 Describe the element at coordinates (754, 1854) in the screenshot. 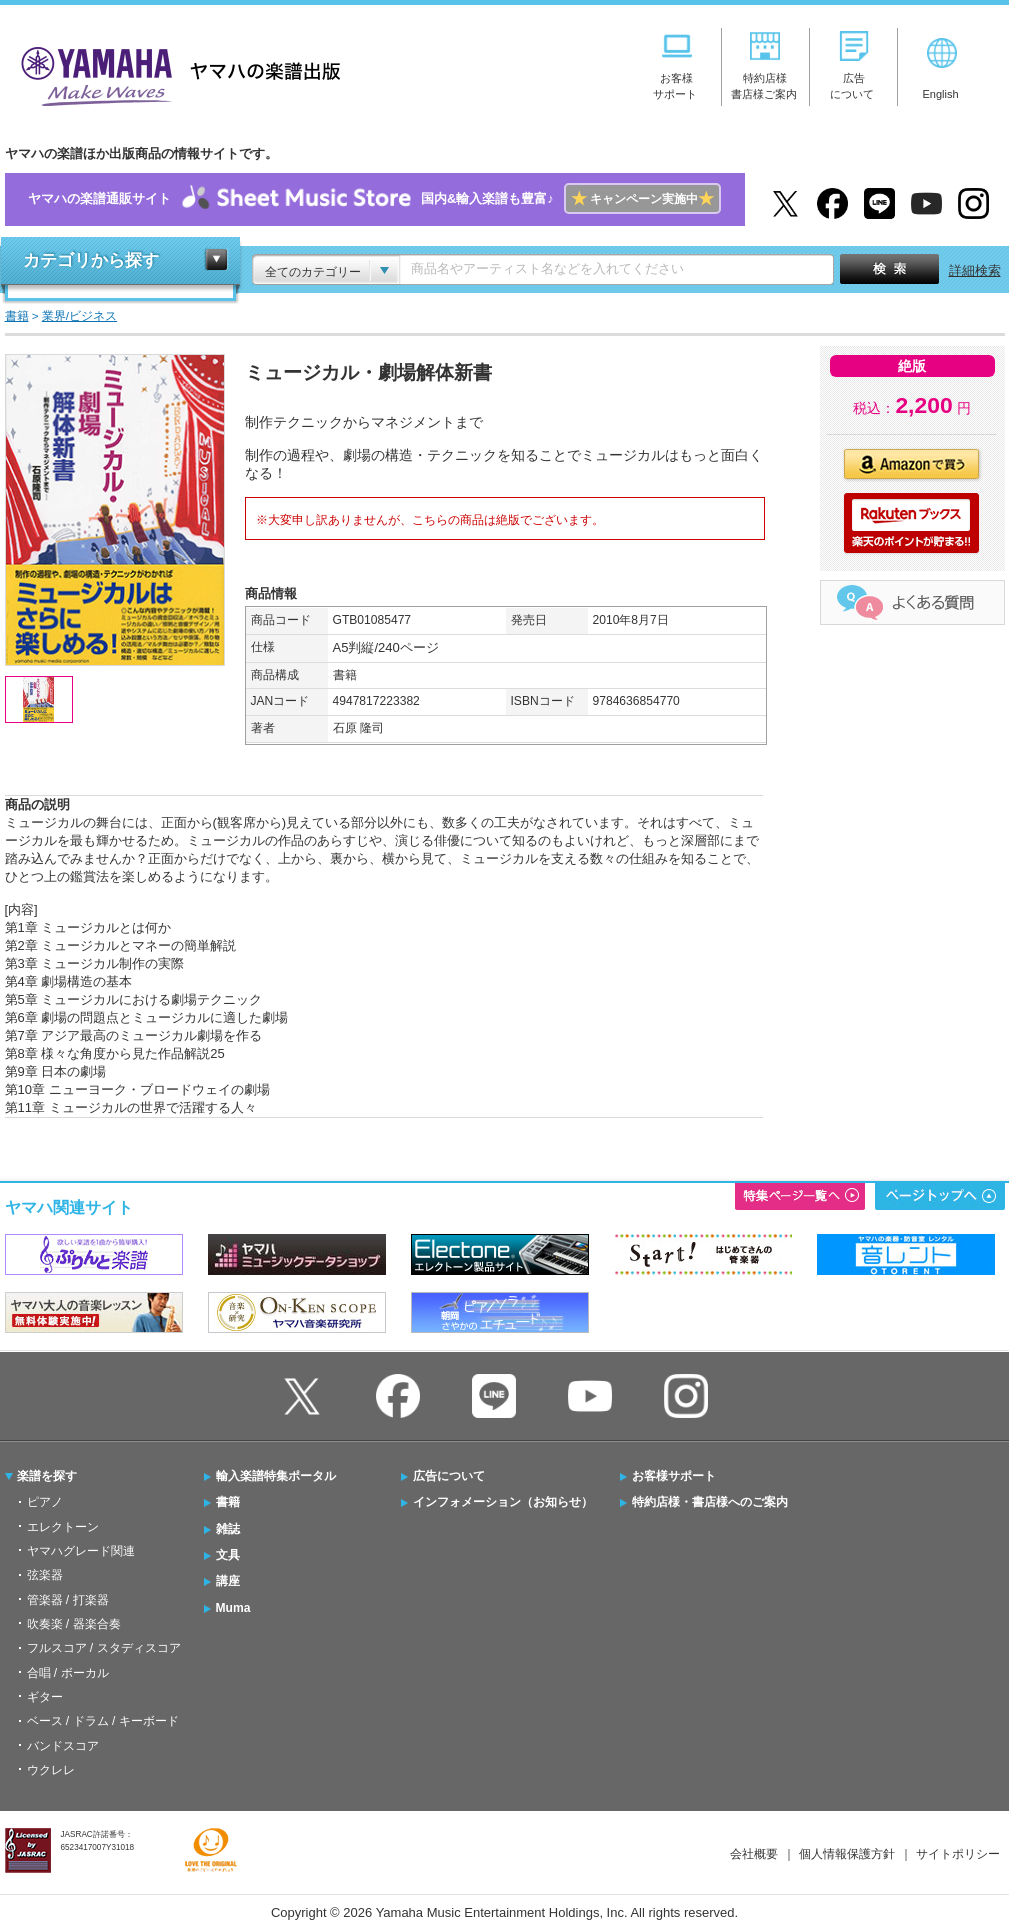

I see `会社概要` at that location.